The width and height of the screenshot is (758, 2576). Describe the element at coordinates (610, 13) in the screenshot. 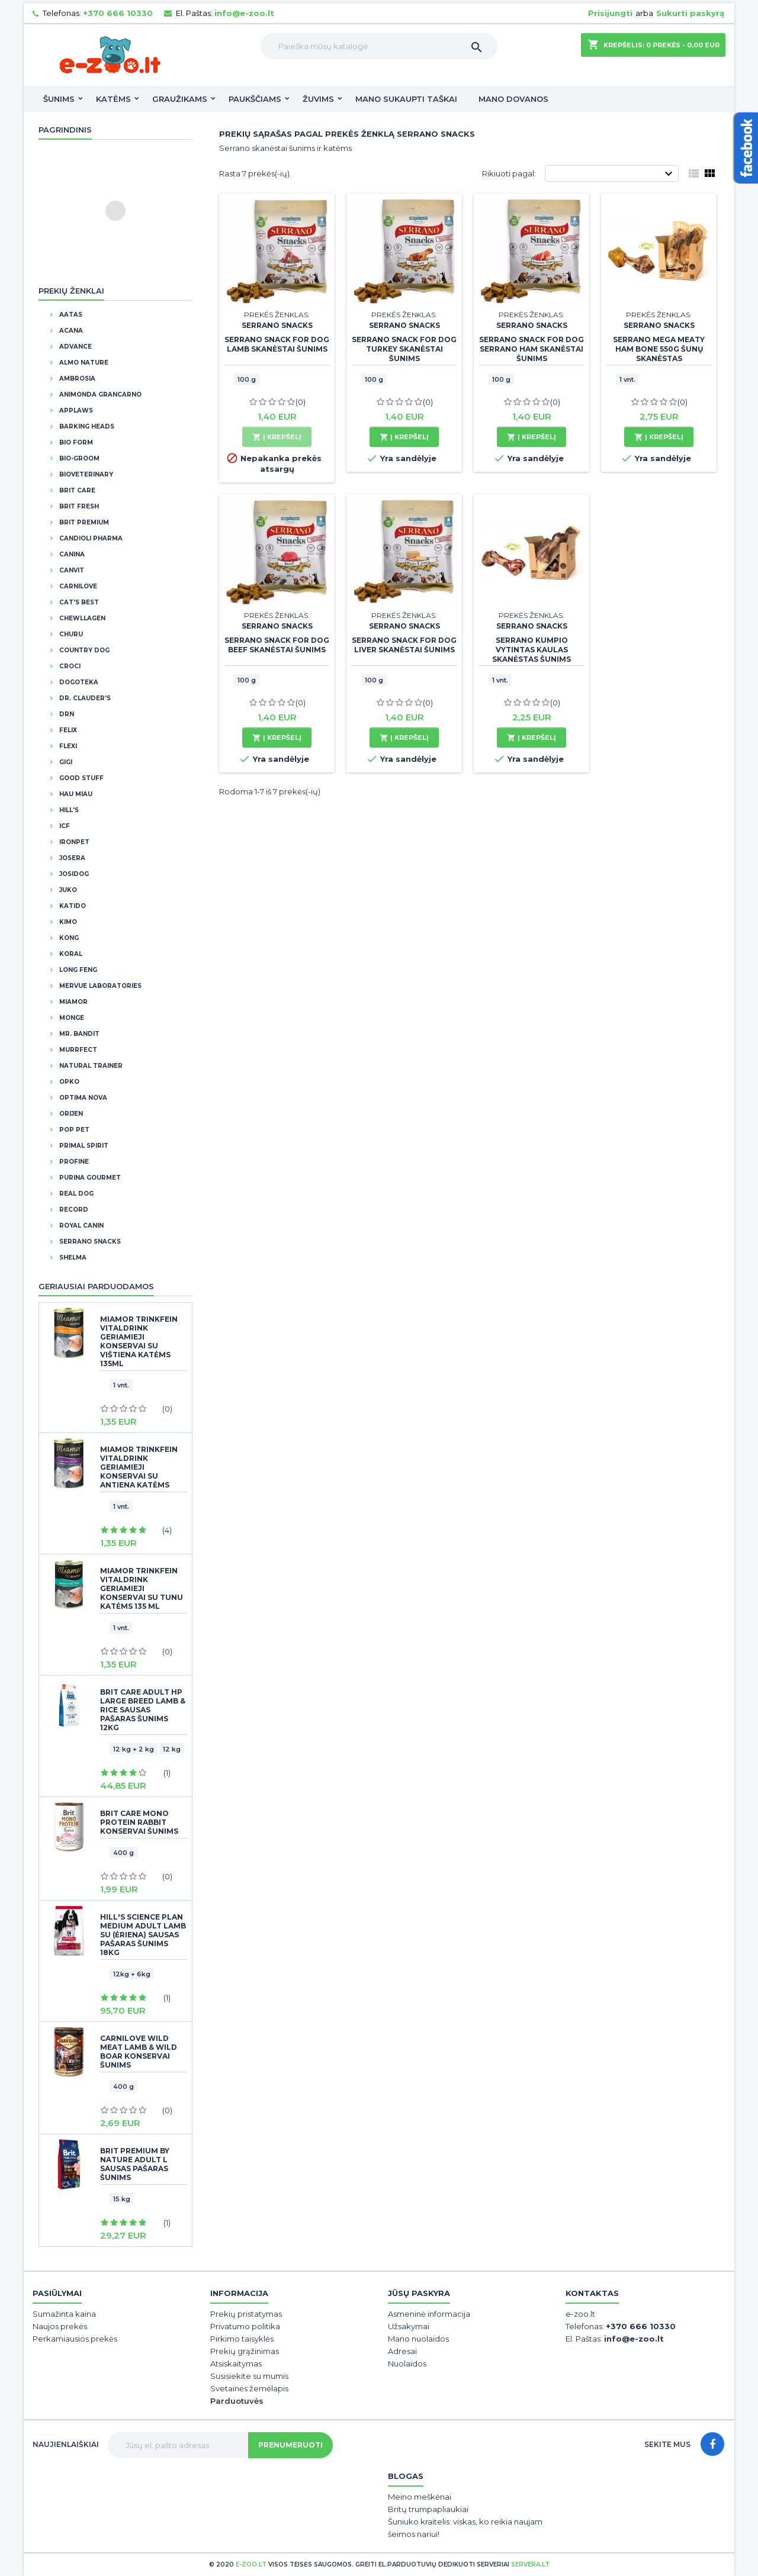

I see `Prisijungti` at that location.